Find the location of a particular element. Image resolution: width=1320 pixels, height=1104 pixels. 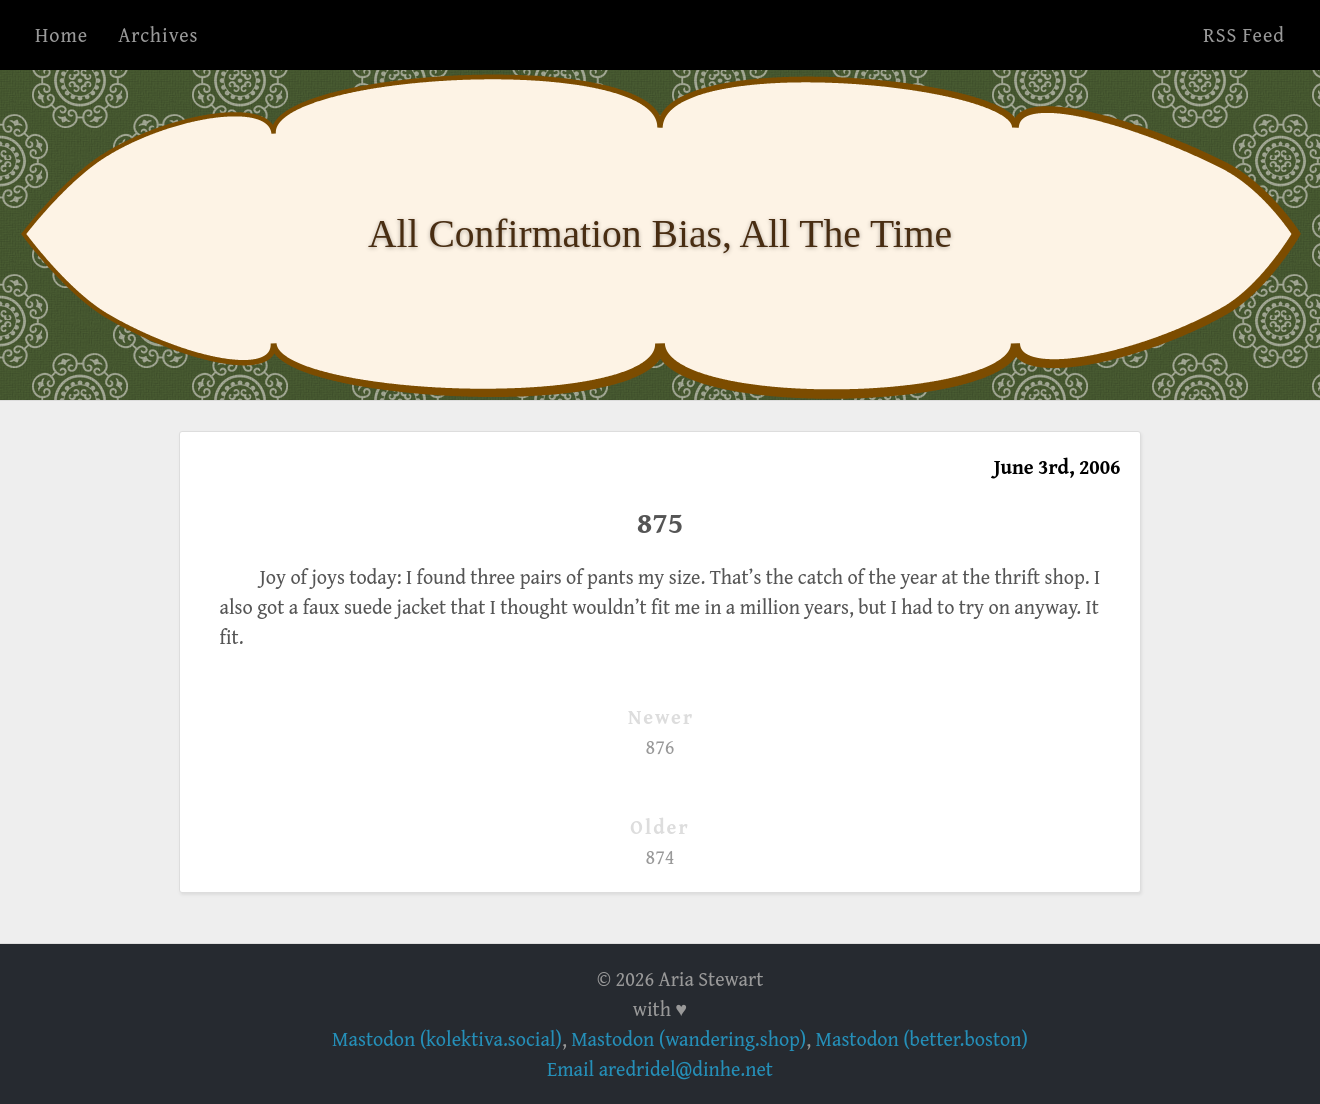

Home is located at coordinates (61, 34).